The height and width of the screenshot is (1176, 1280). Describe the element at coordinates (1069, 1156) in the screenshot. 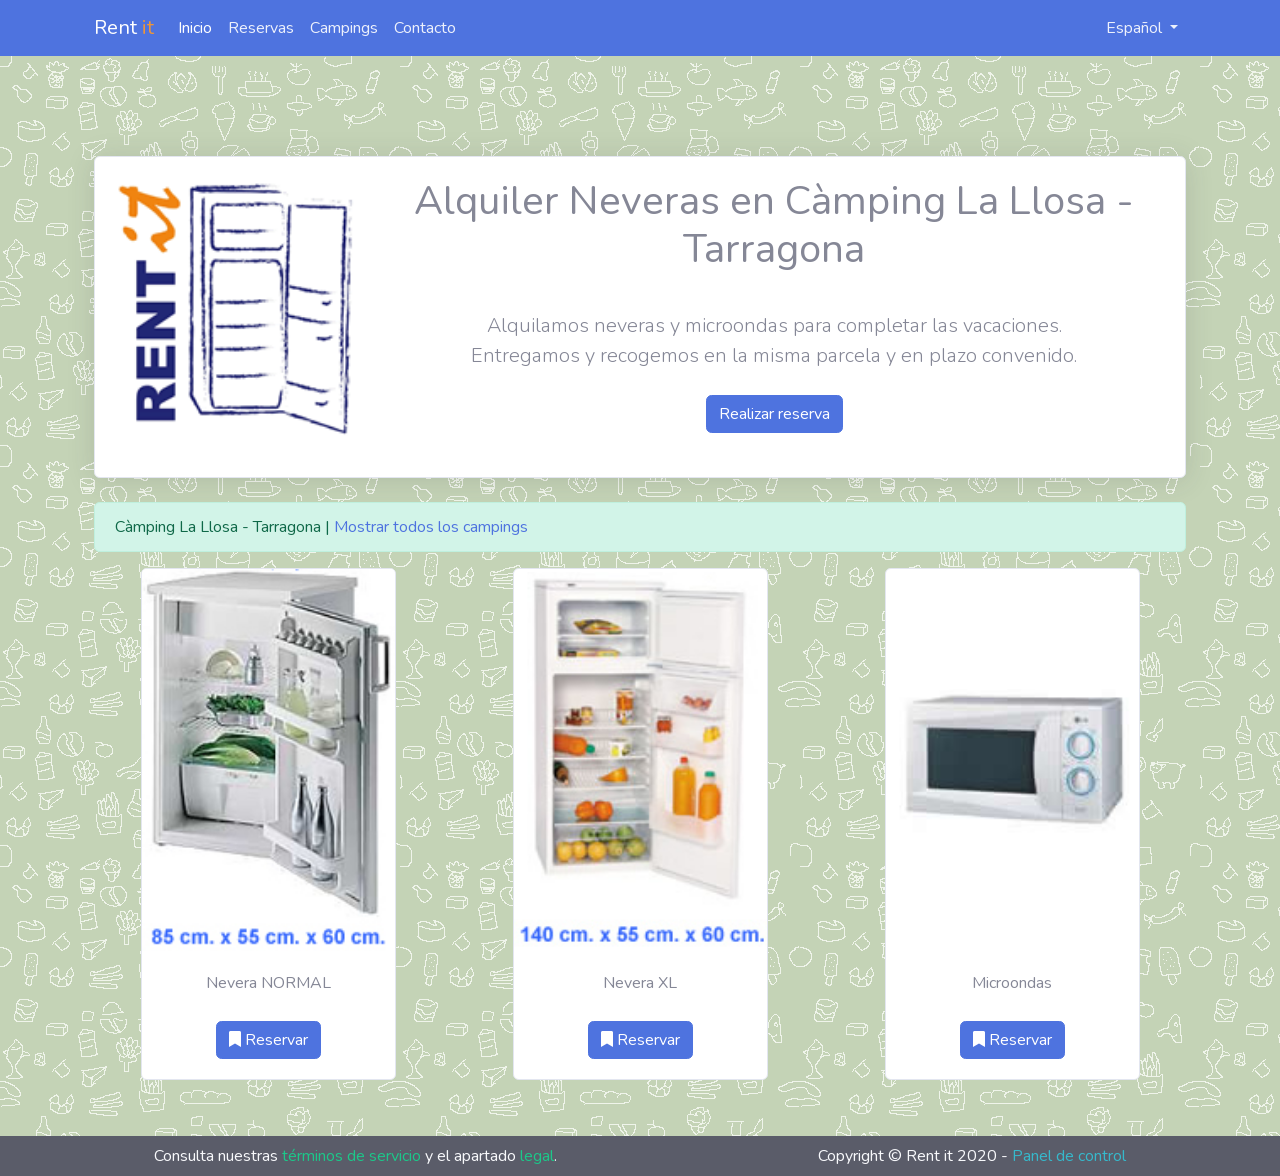

I see `Panel de control` at that location.